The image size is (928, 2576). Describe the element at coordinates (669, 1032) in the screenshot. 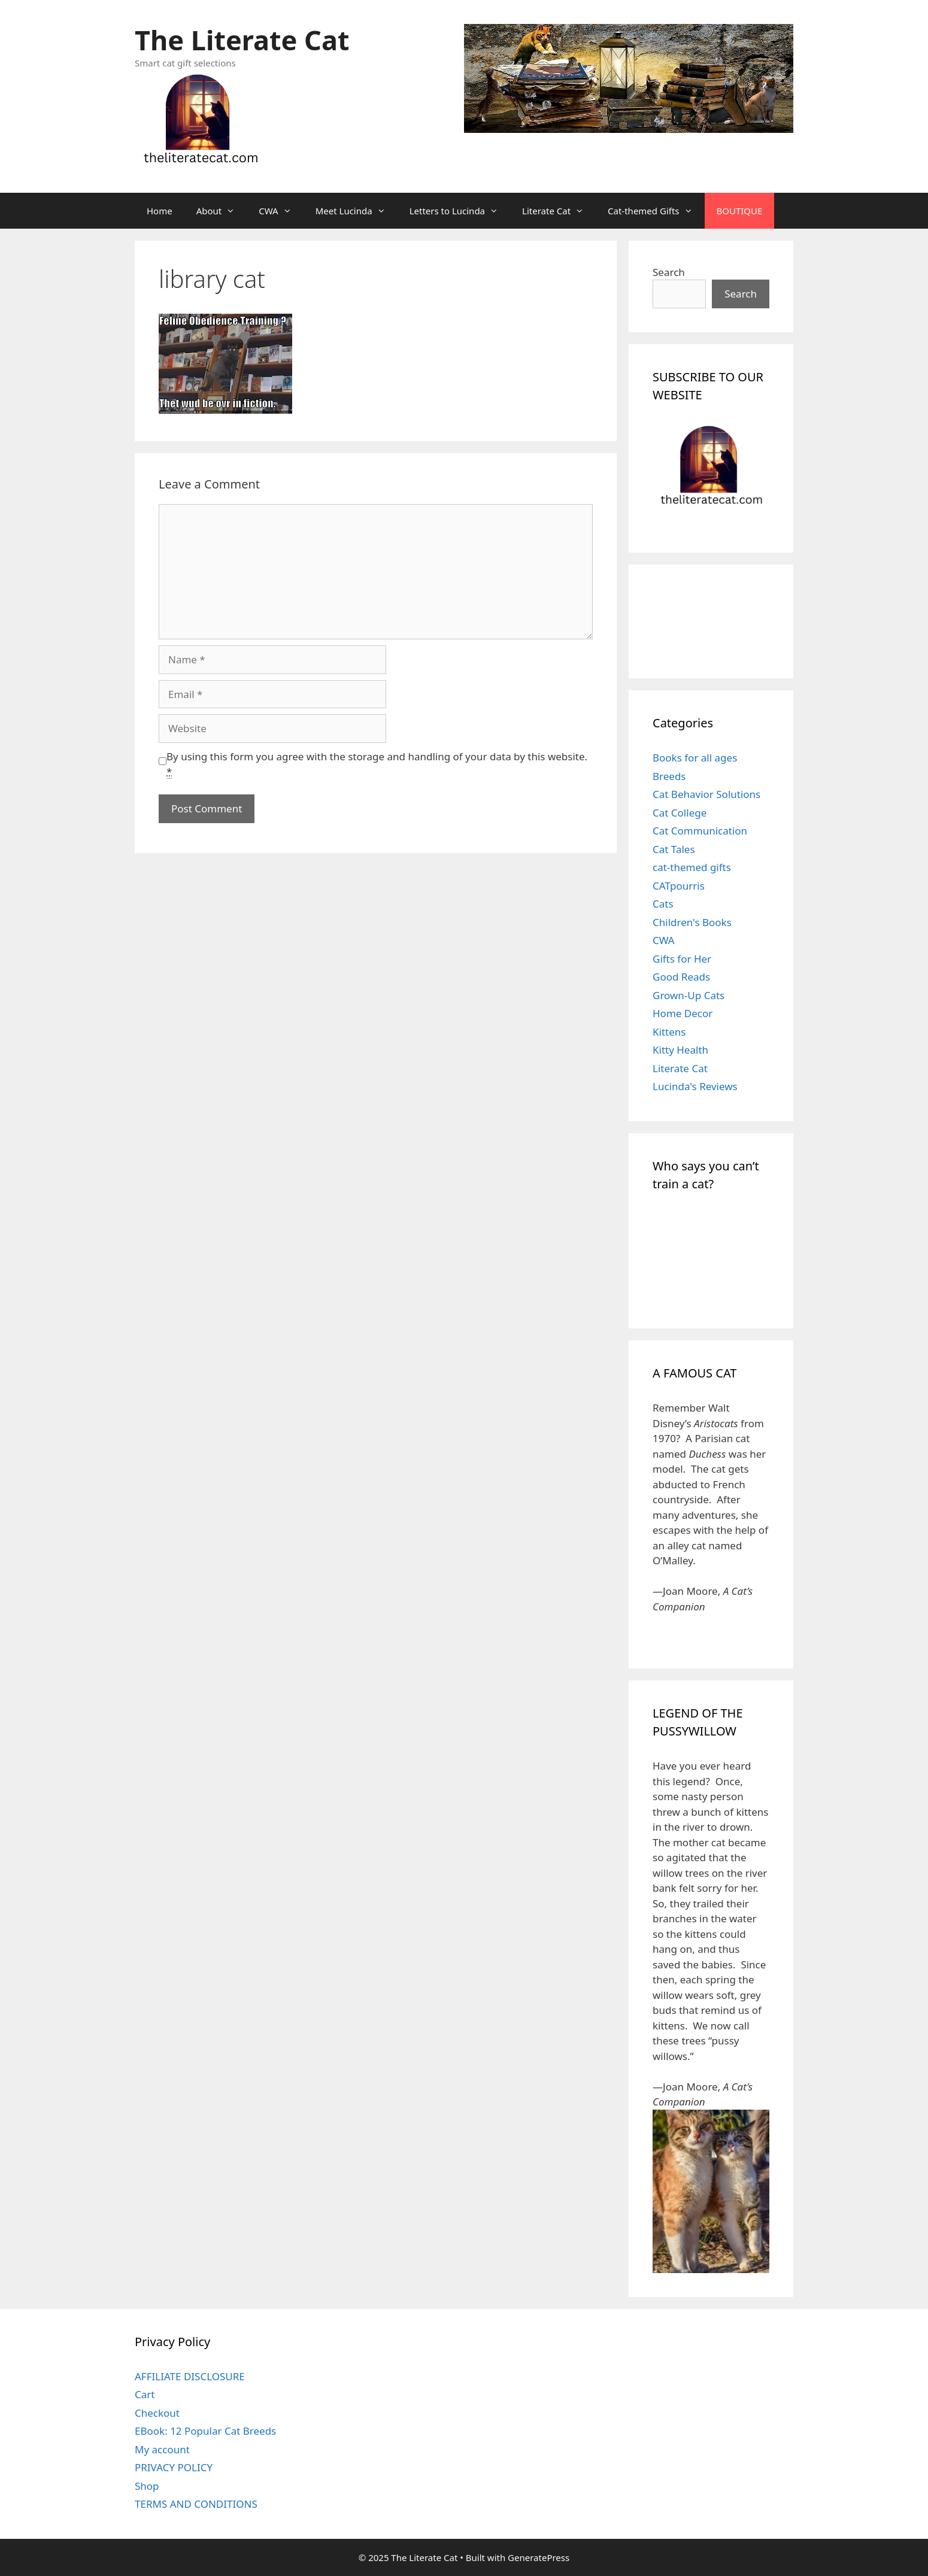

I see `Kittens` at that location.